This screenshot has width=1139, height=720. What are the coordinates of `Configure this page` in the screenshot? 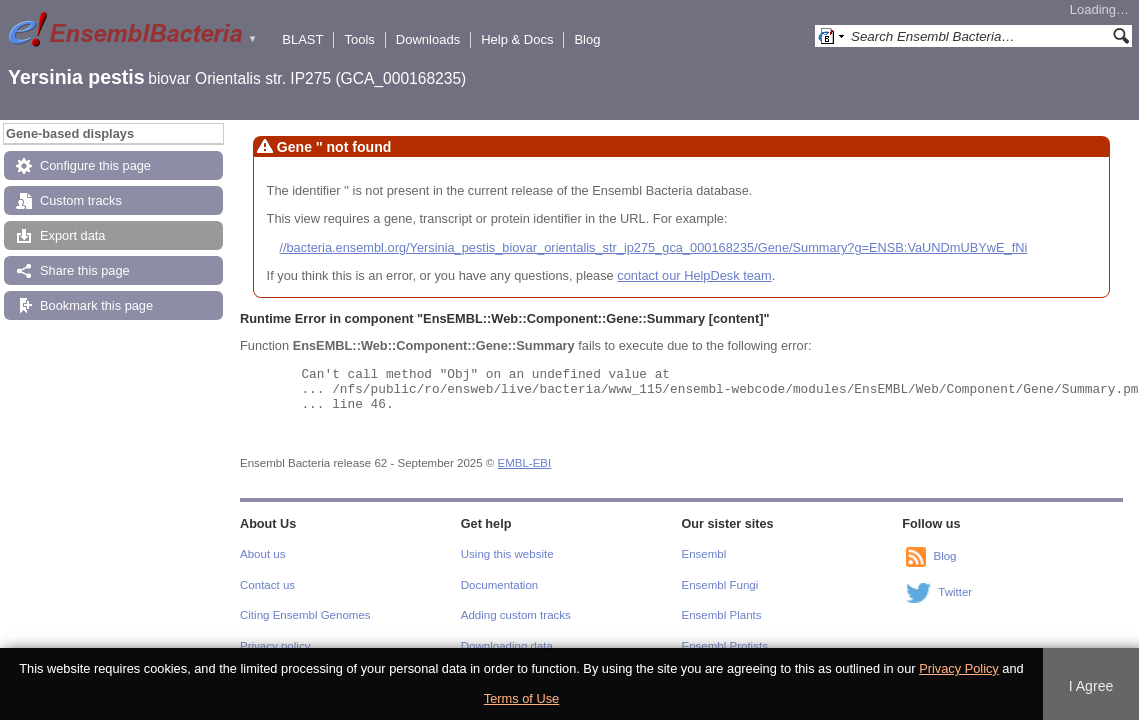 It's located at (95, 165).